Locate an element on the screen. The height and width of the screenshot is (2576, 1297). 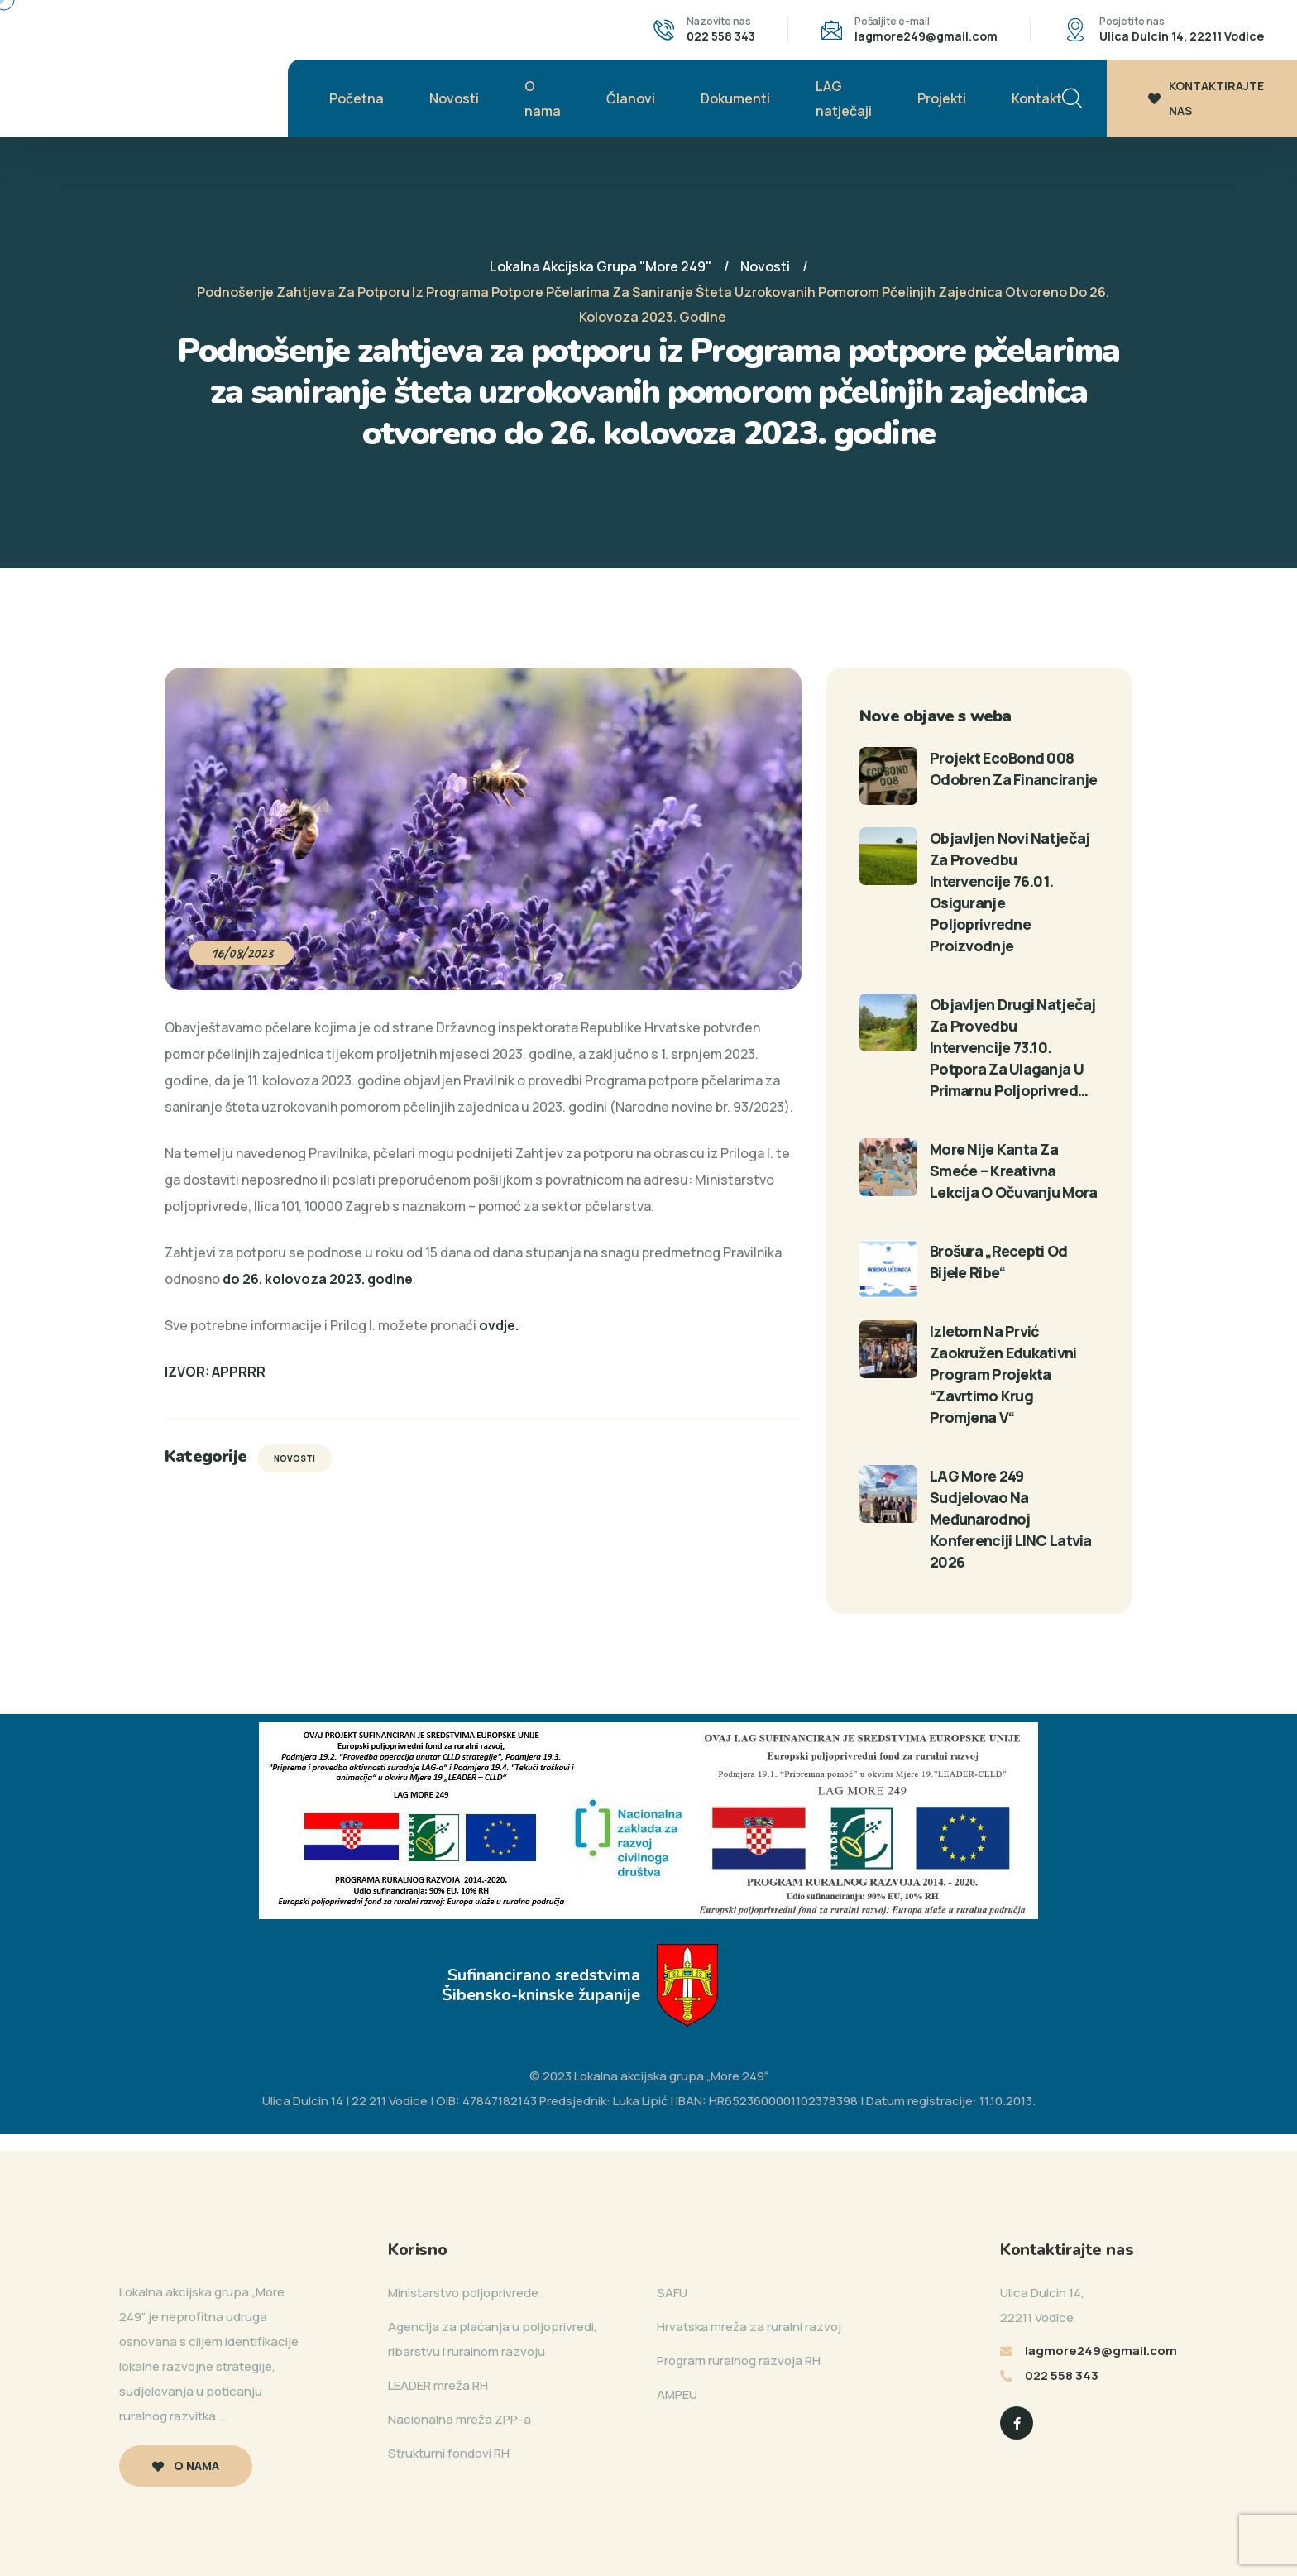
lagmore249@gmail.com is located at coordinates (926, 36).